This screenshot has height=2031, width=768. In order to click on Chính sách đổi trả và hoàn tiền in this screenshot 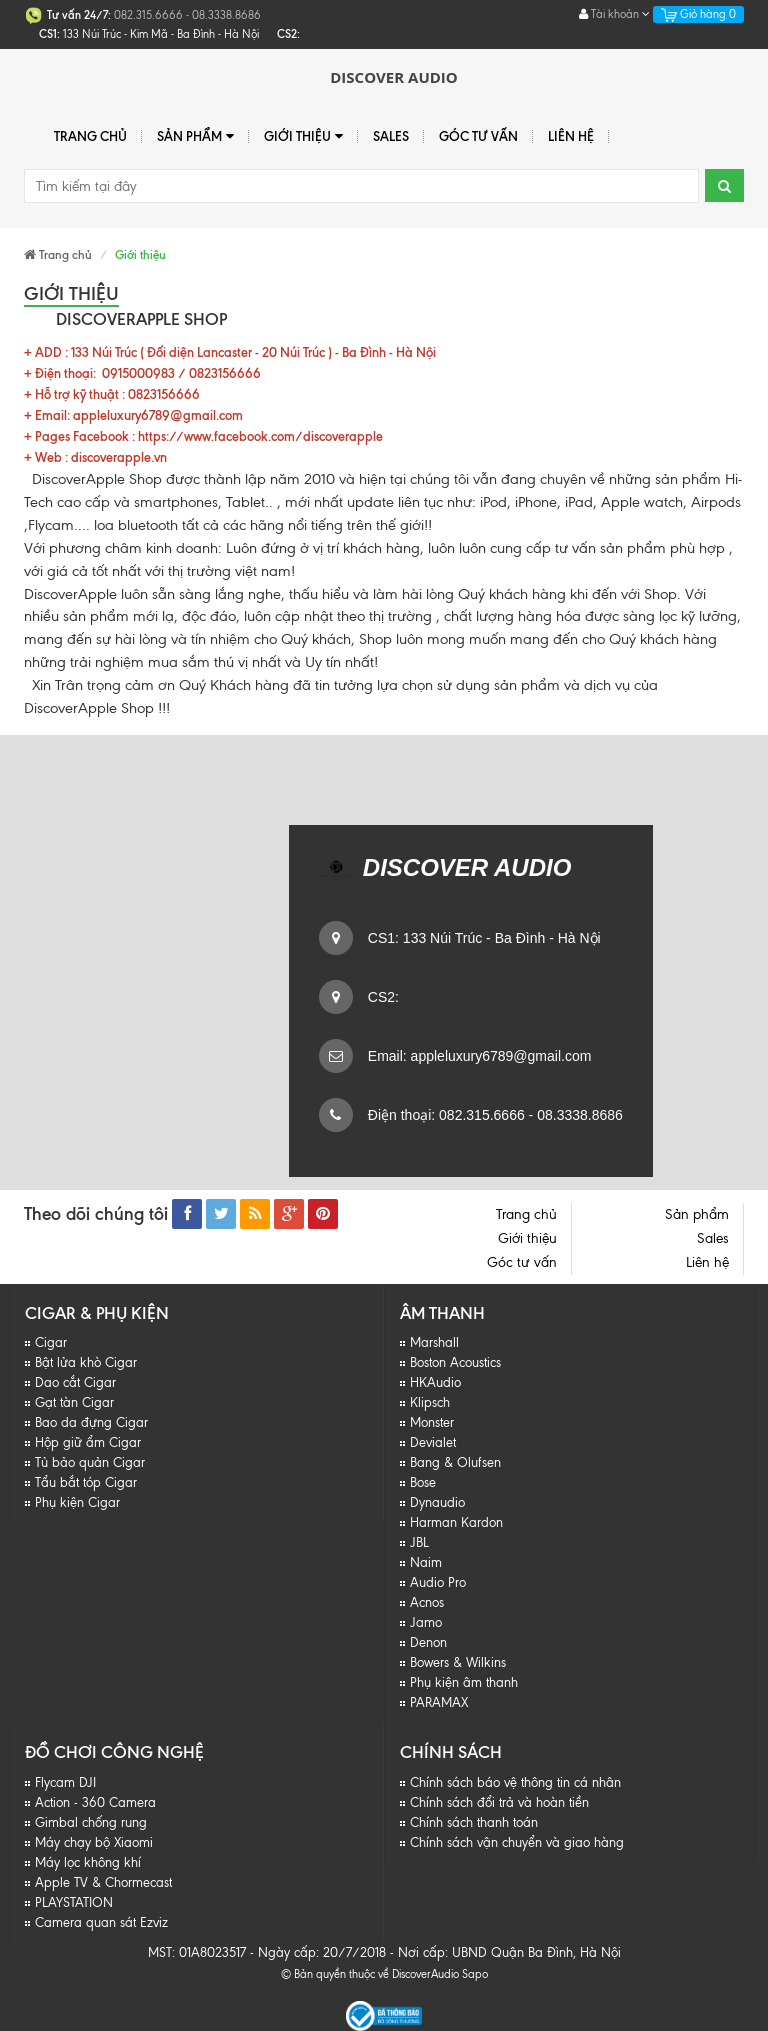, I will do `click(499, 1802)`.